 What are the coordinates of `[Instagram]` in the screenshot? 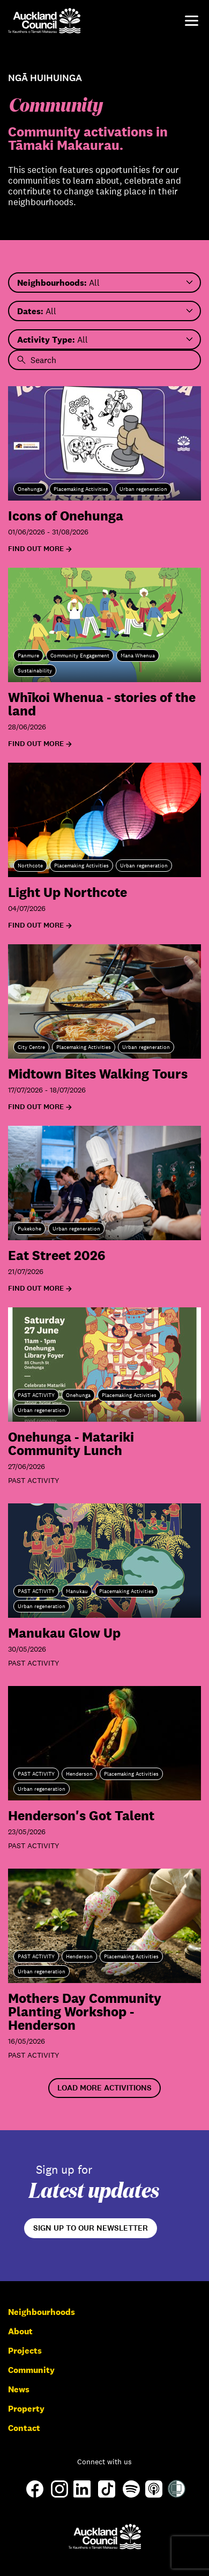 It's located at (59, 2494).